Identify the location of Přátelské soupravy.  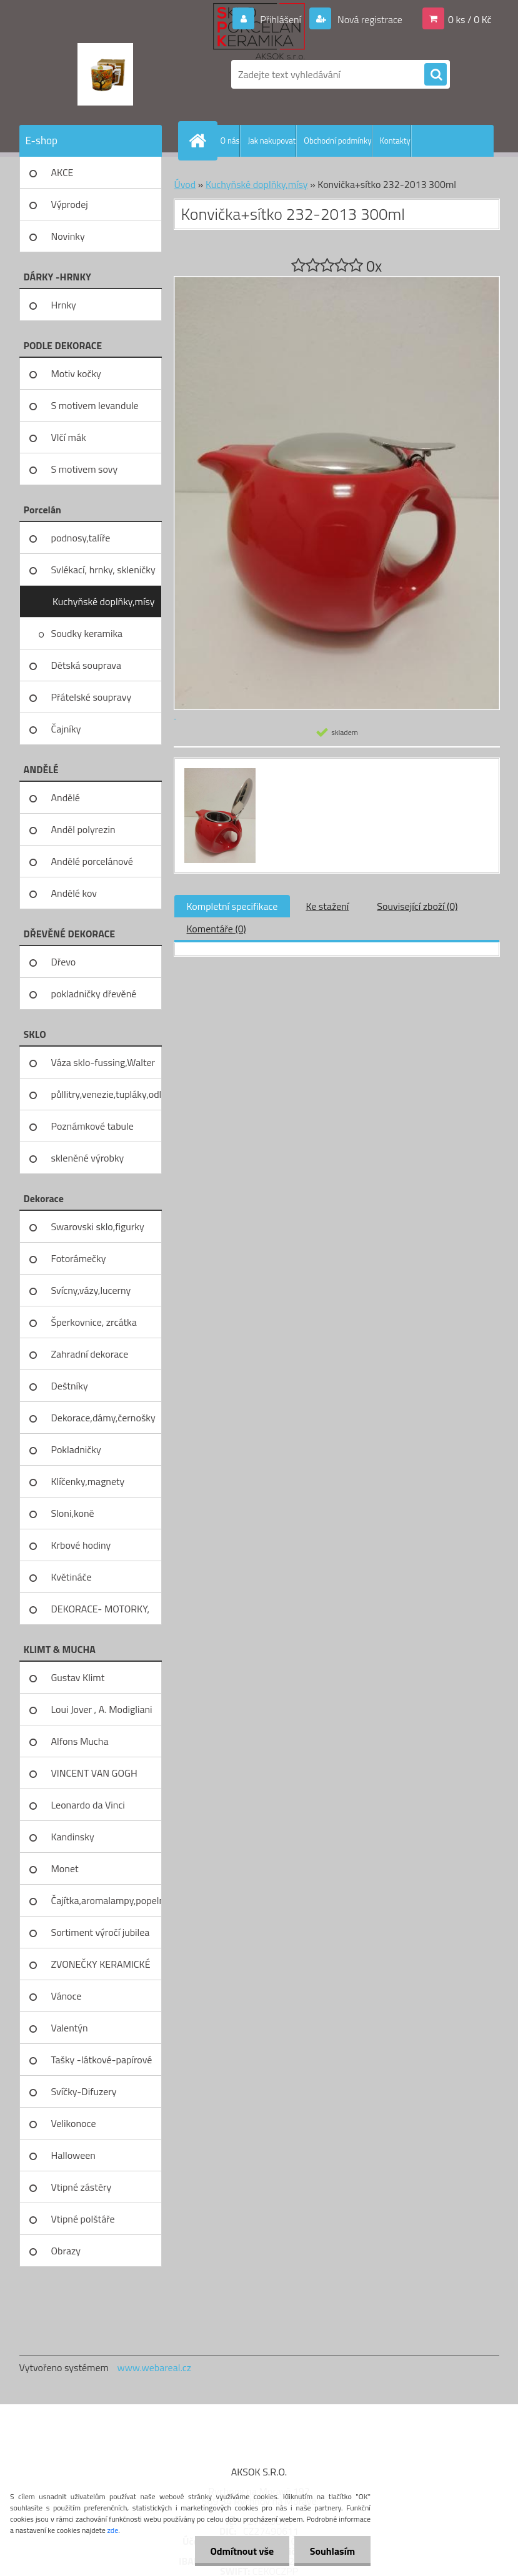
(91, 696).